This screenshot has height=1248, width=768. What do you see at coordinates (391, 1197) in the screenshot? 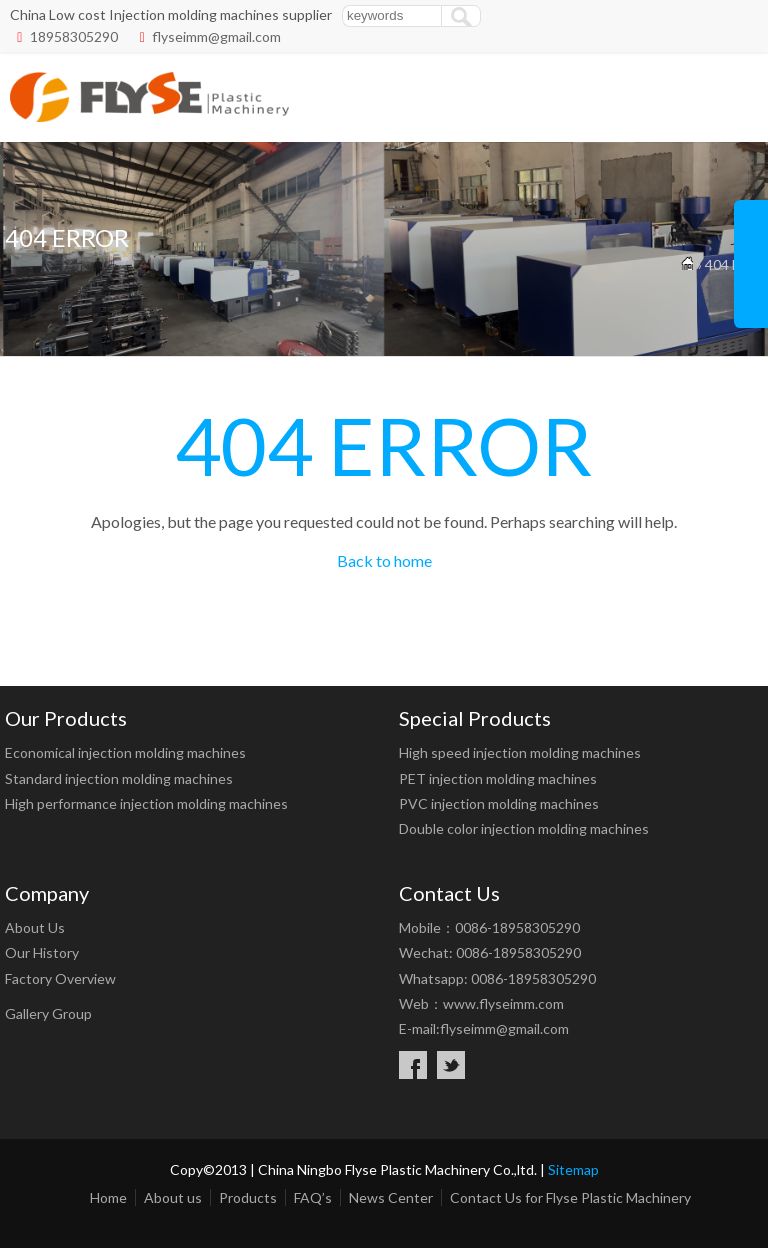
I see `News Center` at bounding box center [391, 1197].